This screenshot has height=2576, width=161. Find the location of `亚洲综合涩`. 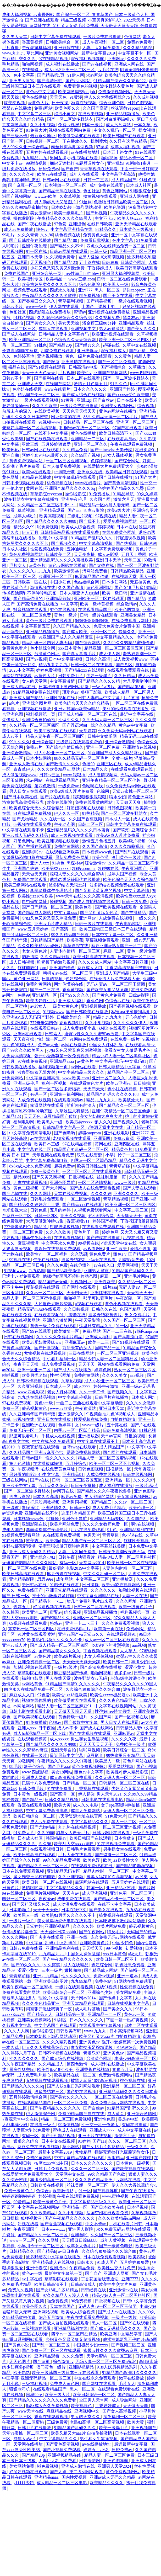

亚洲综合涩 is located at coordinates (43, 742).